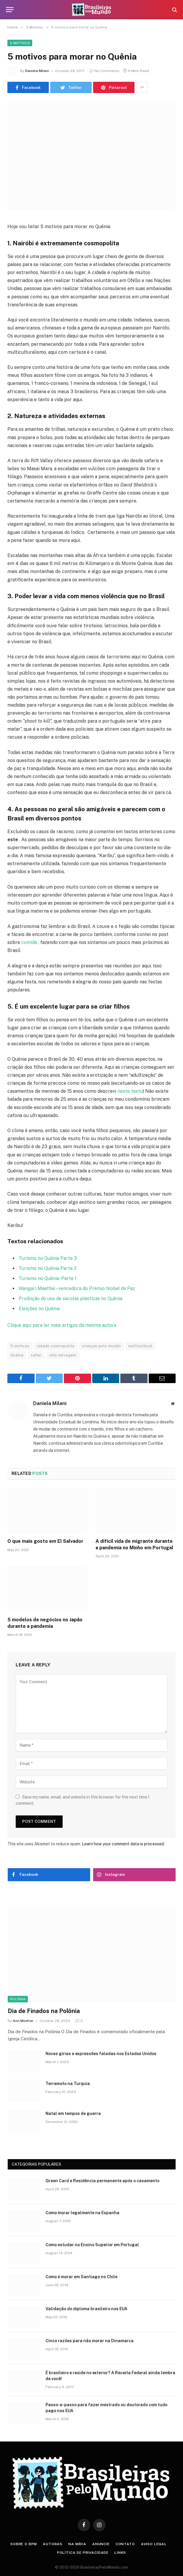 The width and height of the screenshot is (183, 2576). What do you see at coordinates (17, 1999) in the screenshot?
I see `Polônia` at bounding box center [17, 1999].